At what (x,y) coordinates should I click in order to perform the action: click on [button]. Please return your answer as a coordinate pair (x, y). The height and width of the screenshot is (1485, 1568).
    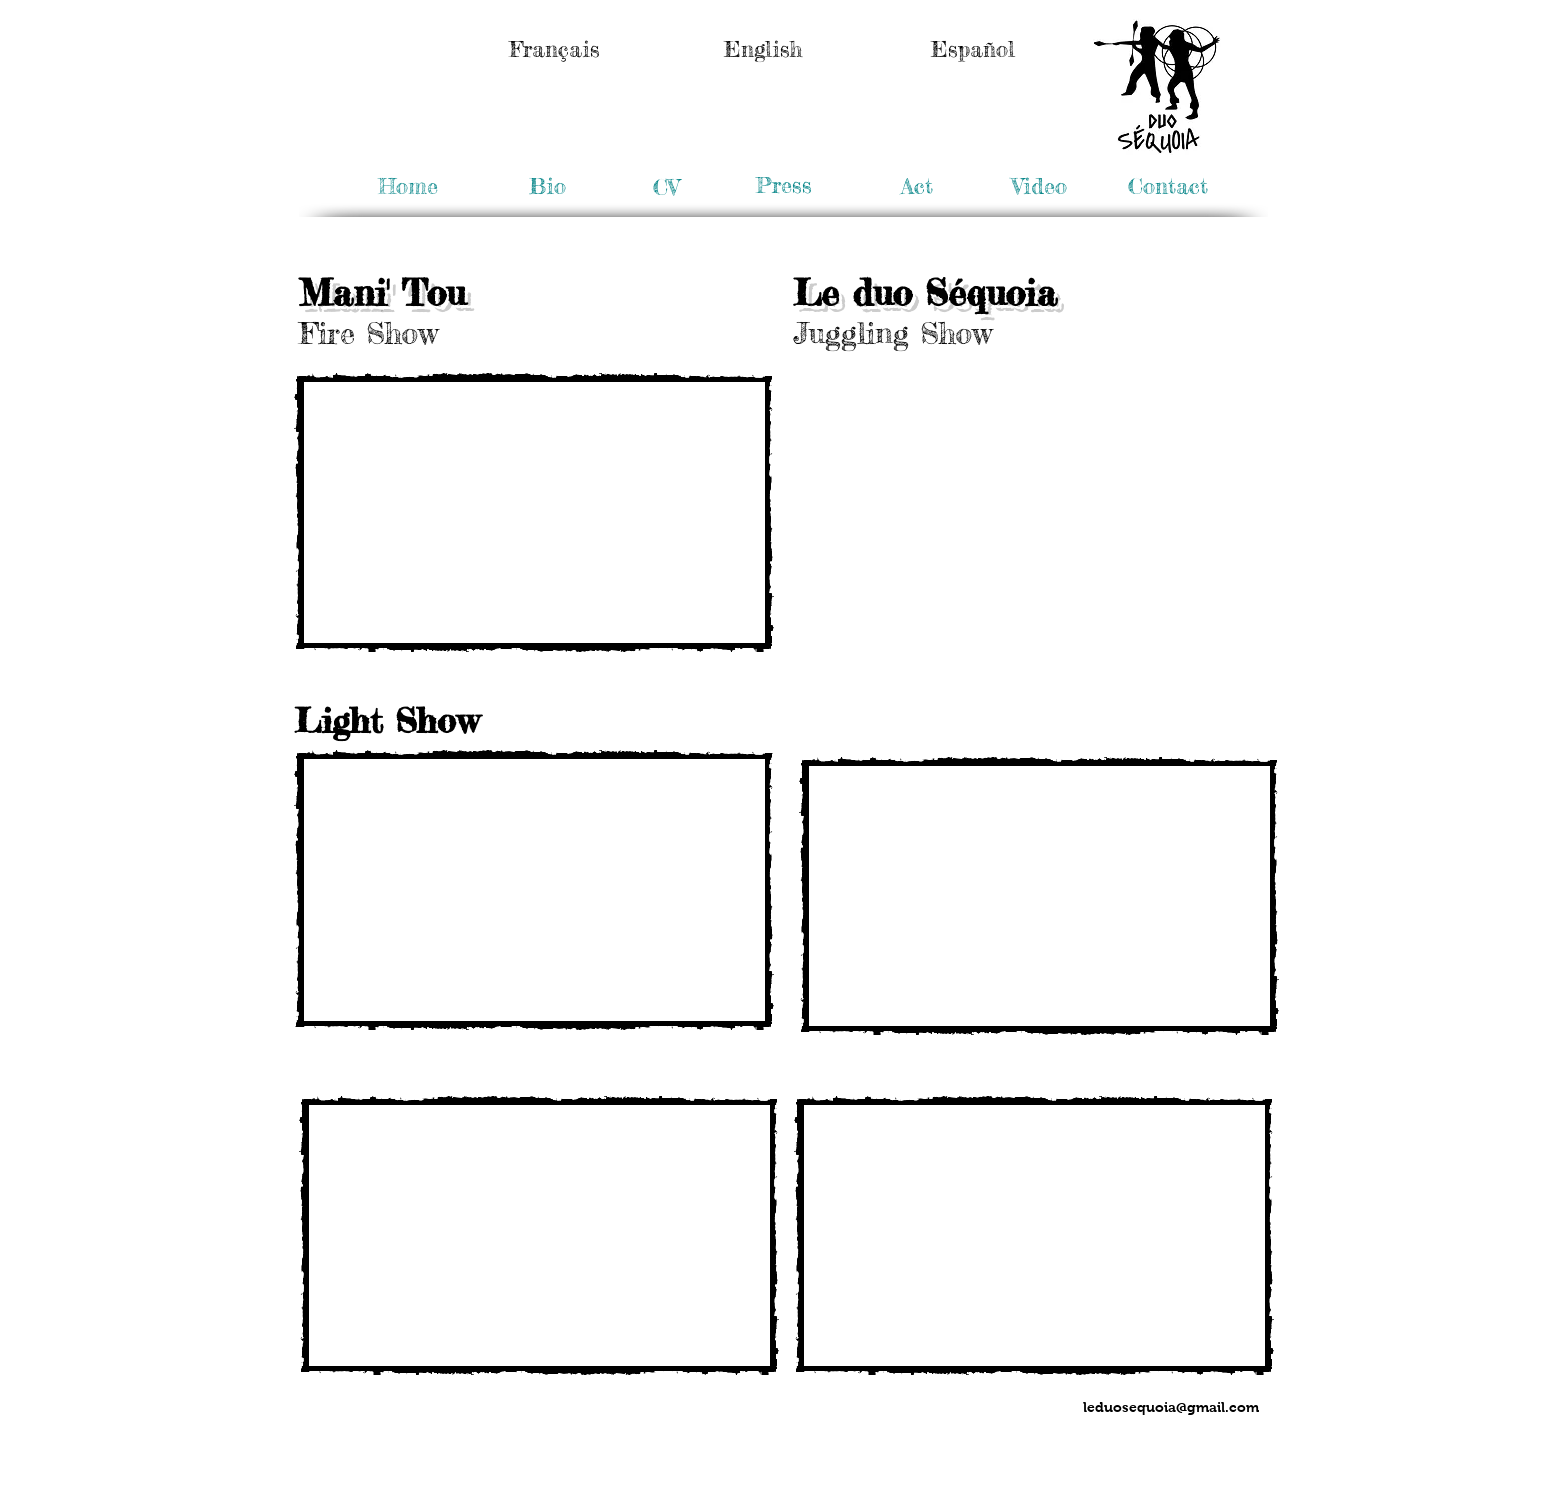
    Looking at the image, I should click on (1039, 186).